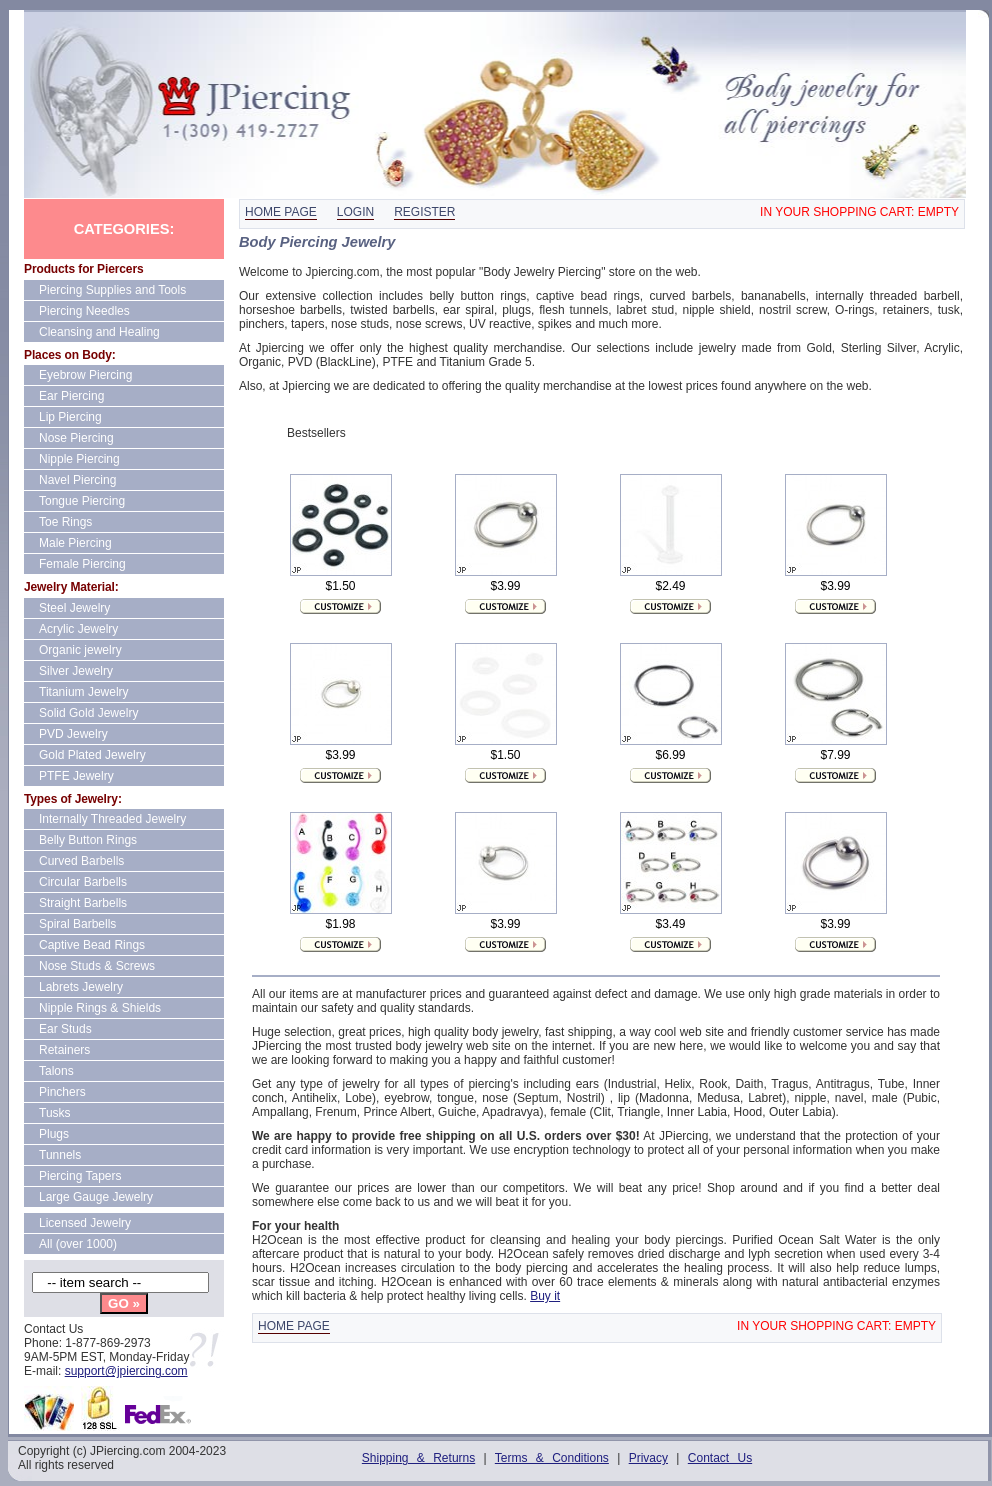  I want to click on Spiral Barbells, so click(77, 924).